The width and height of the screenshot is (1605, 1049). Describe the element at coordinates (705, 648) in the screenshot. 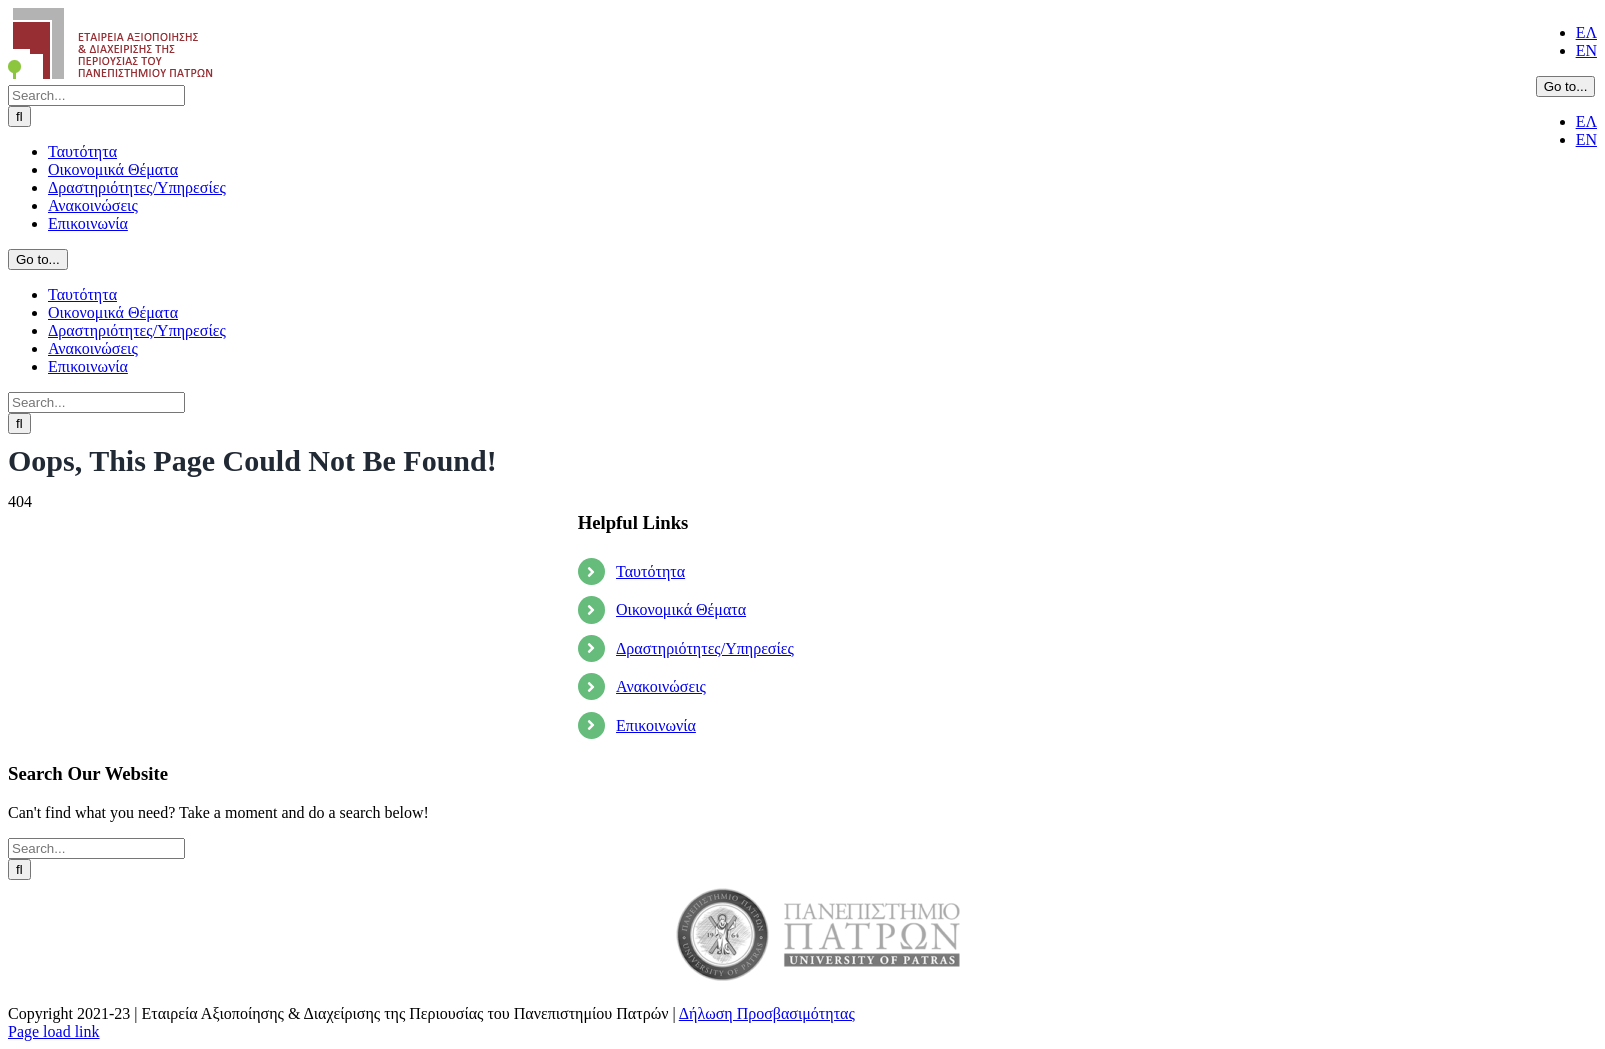

I see `Δραστηριότητες/Υπηρεσίες` at that location.